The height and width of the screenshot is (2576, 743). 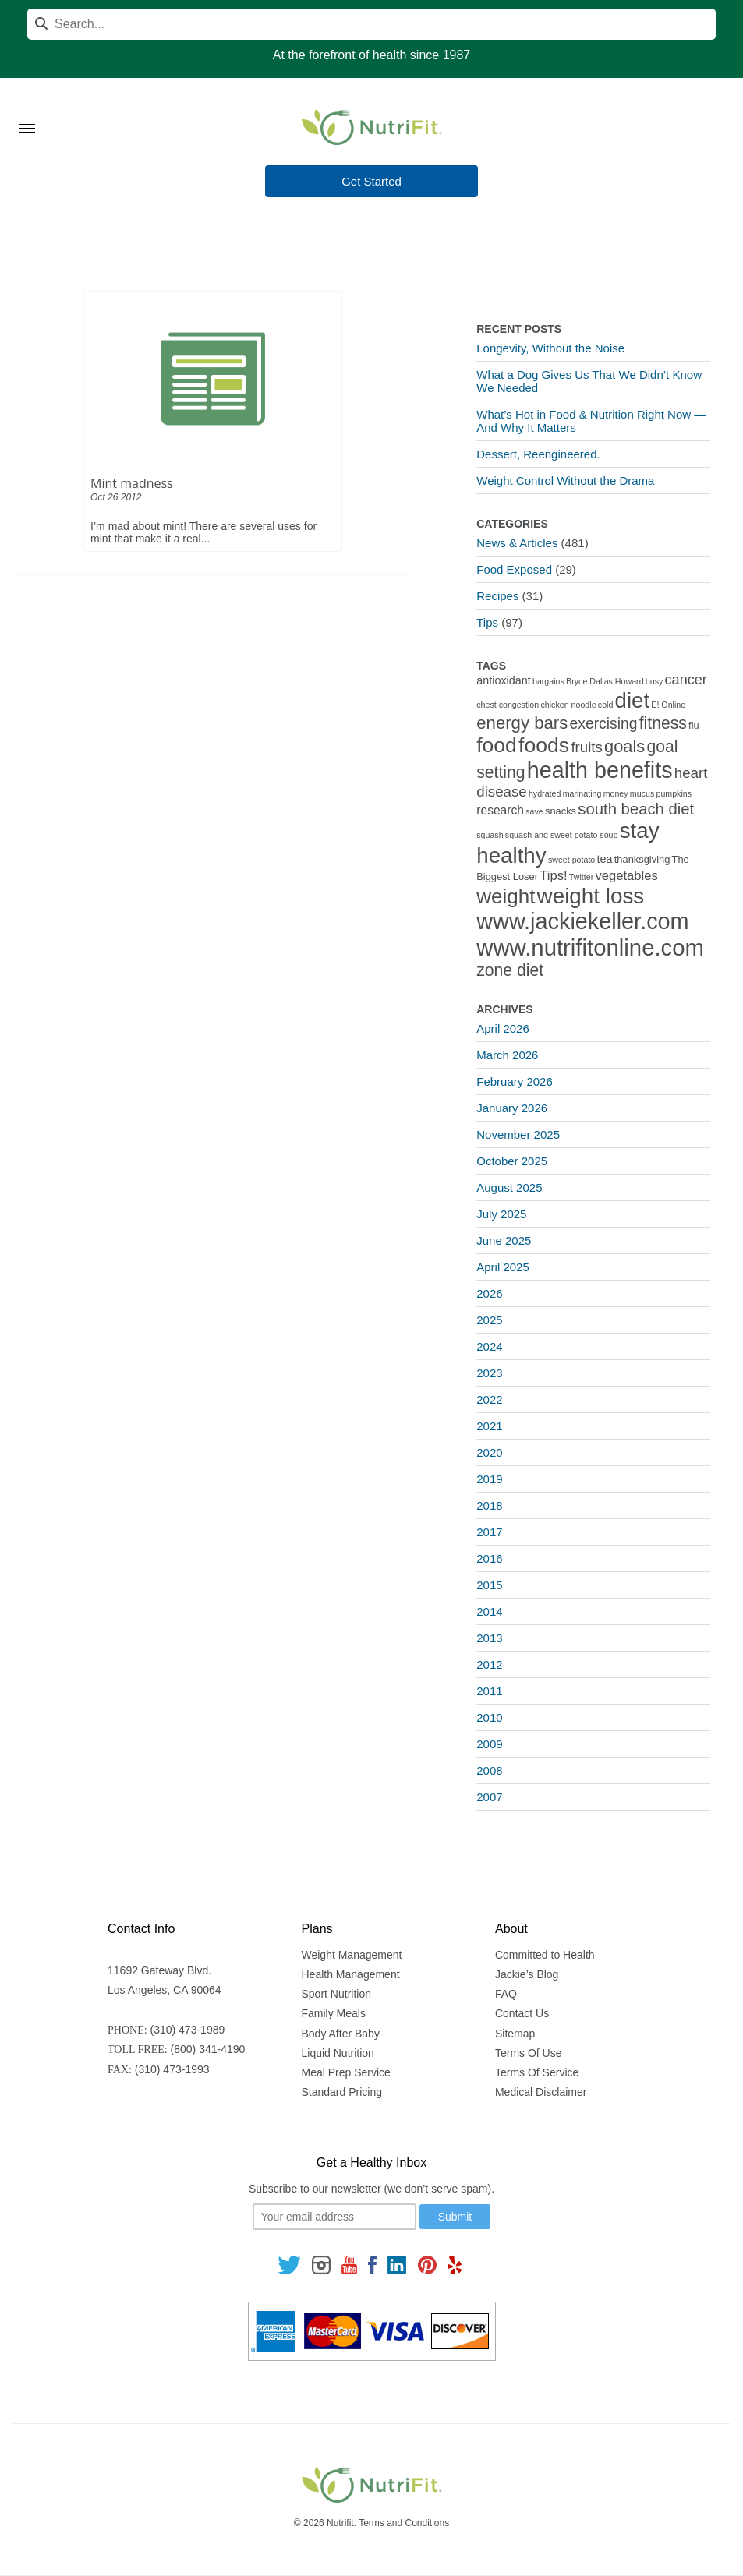 I want to click on 2026, so click(x=489, y=1293).